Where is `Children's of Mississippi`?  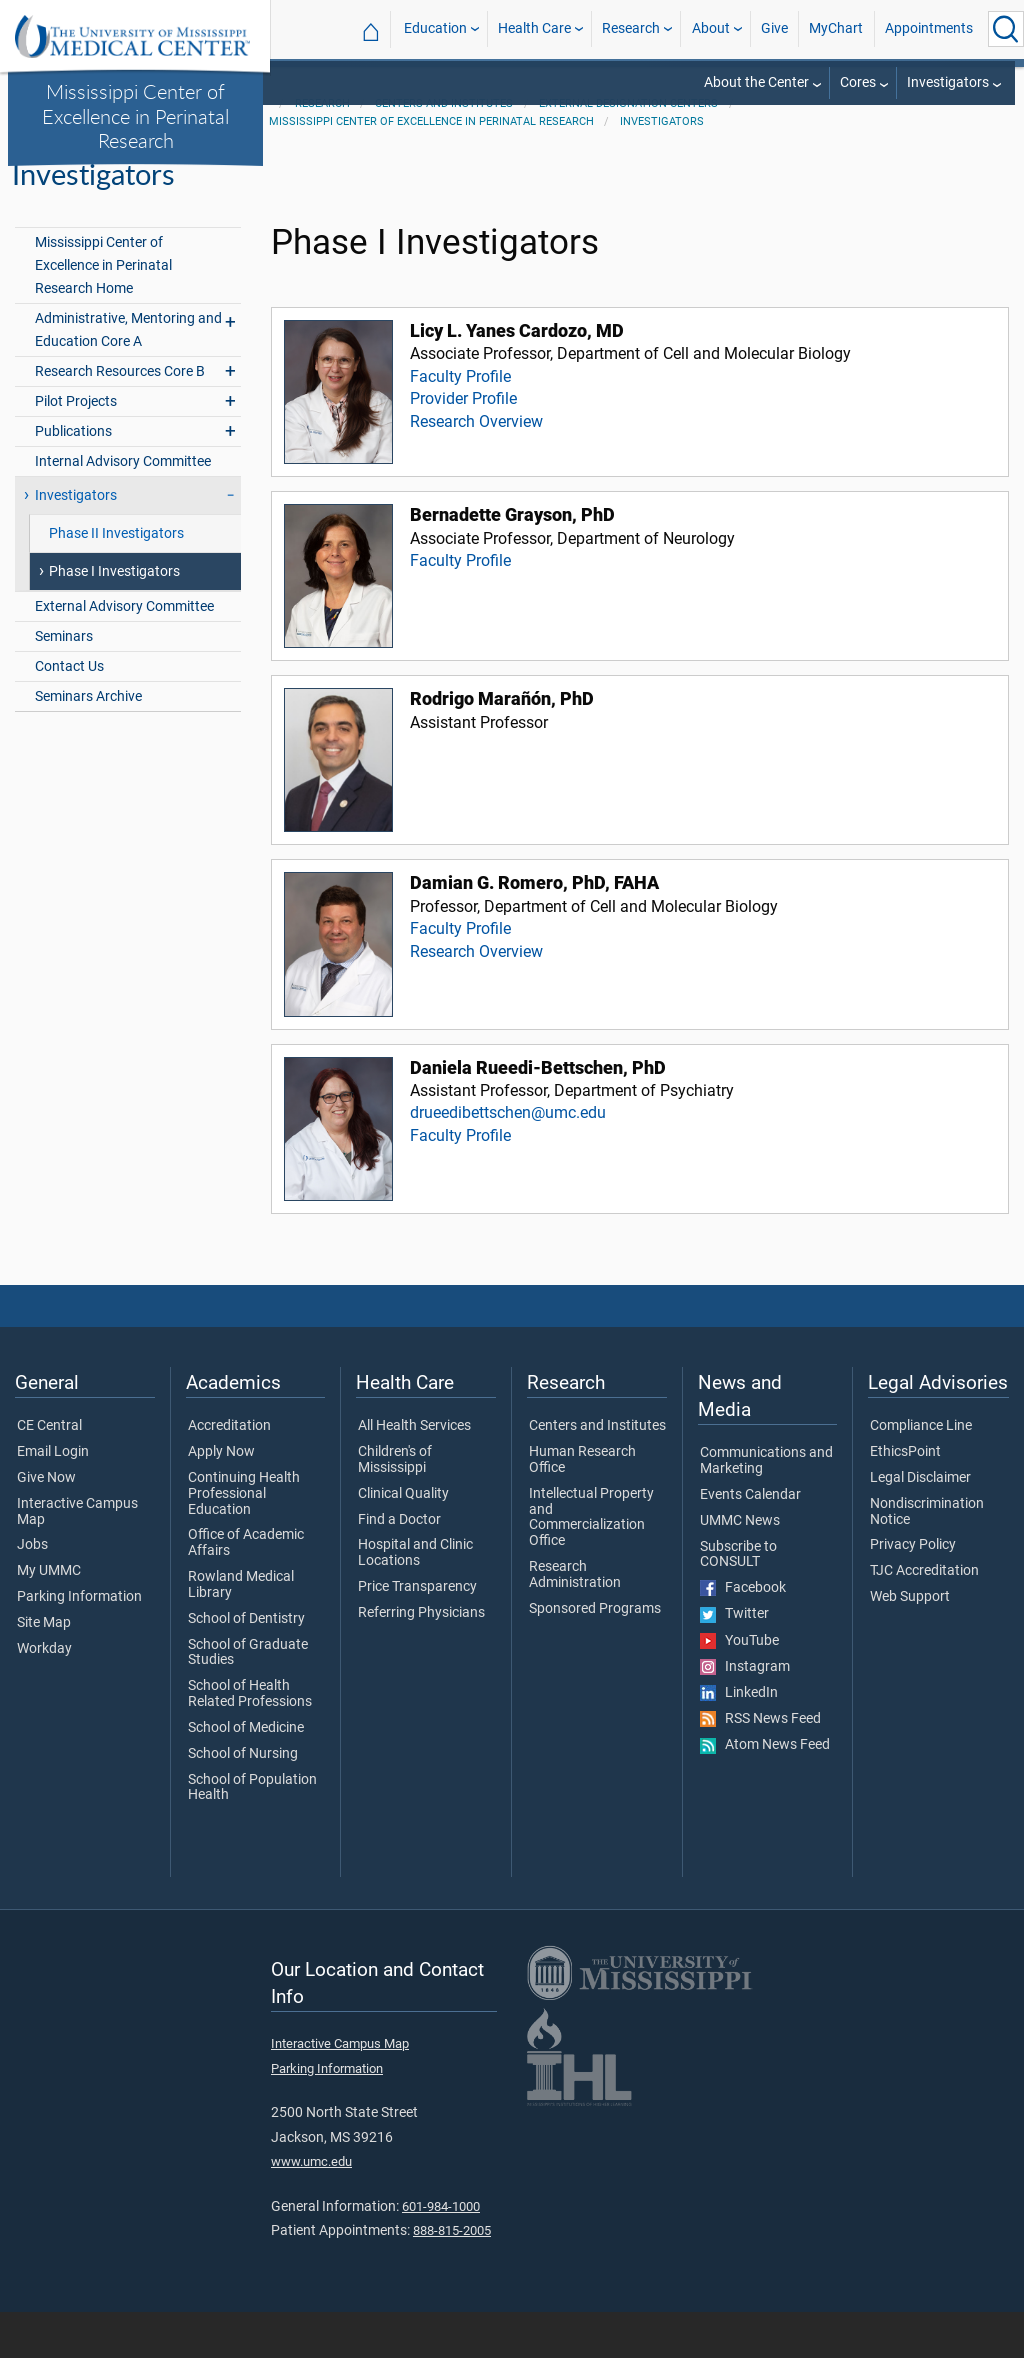
Children's of Mississippi is located at coordinates (395, 1507).